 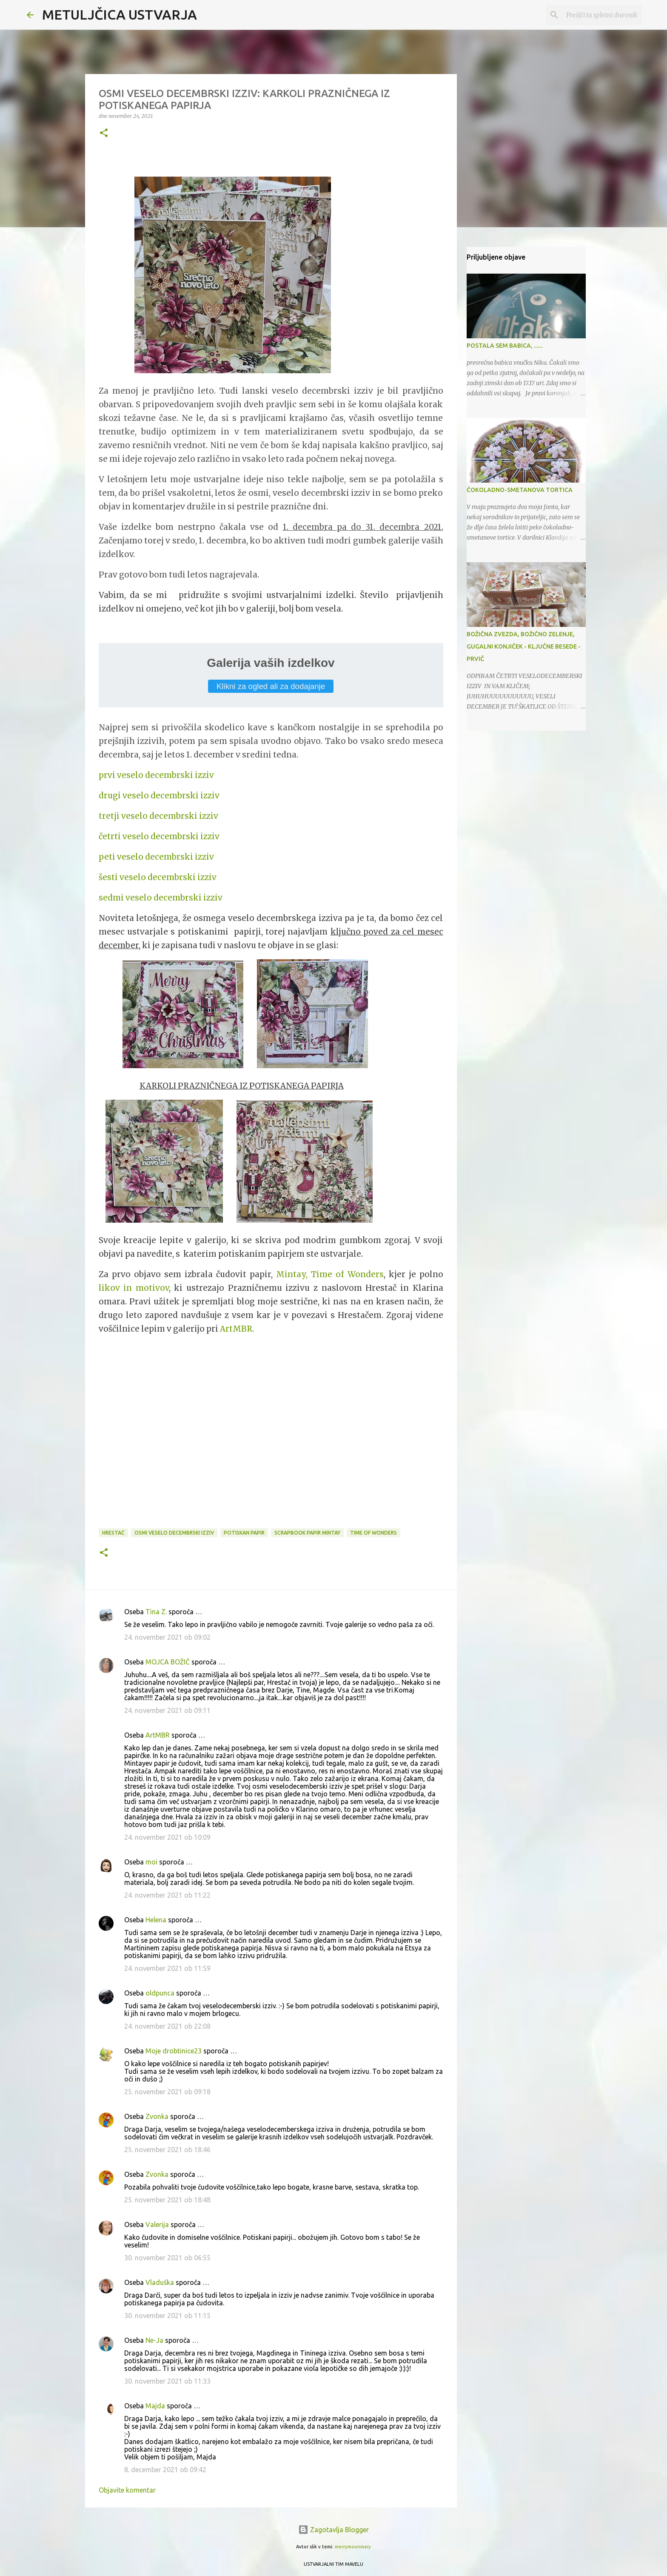 What do you see at coordinates (156, 857) in the screenshot?
I see `peti veselo decembrski izziv` at bounding box center [156, 857].